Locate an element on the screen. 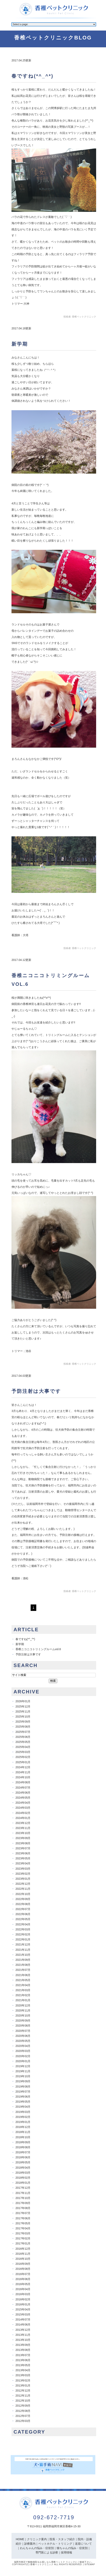 This screenshot has width=106, height=2576. 2017年07月 is located at coordinates (23, 2213).